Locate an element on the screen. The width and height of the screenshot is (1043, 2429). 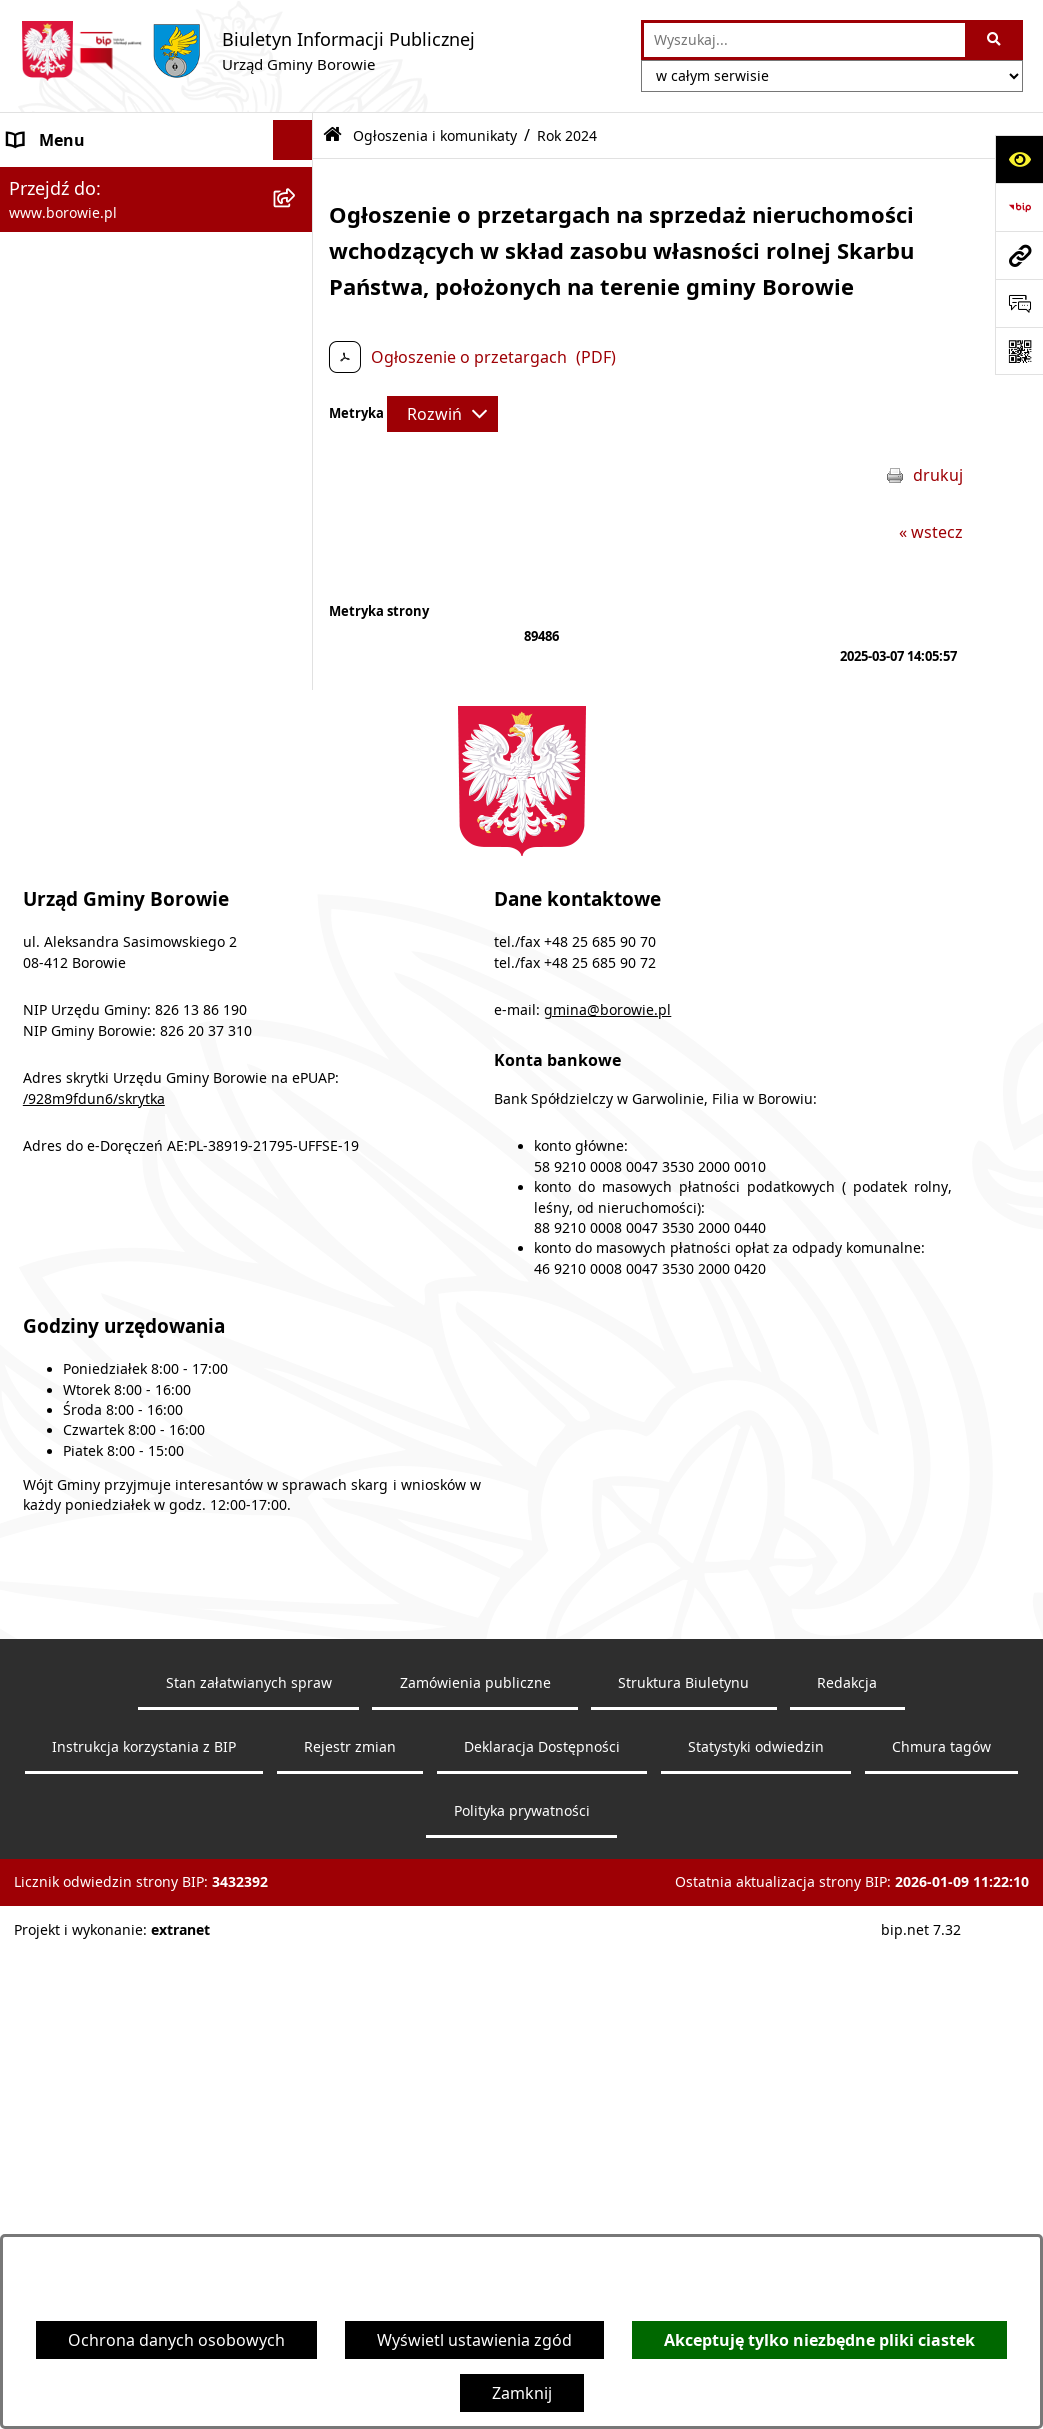
[rozwiń: Wójt Gminy] is located at coordinates (297, 471).